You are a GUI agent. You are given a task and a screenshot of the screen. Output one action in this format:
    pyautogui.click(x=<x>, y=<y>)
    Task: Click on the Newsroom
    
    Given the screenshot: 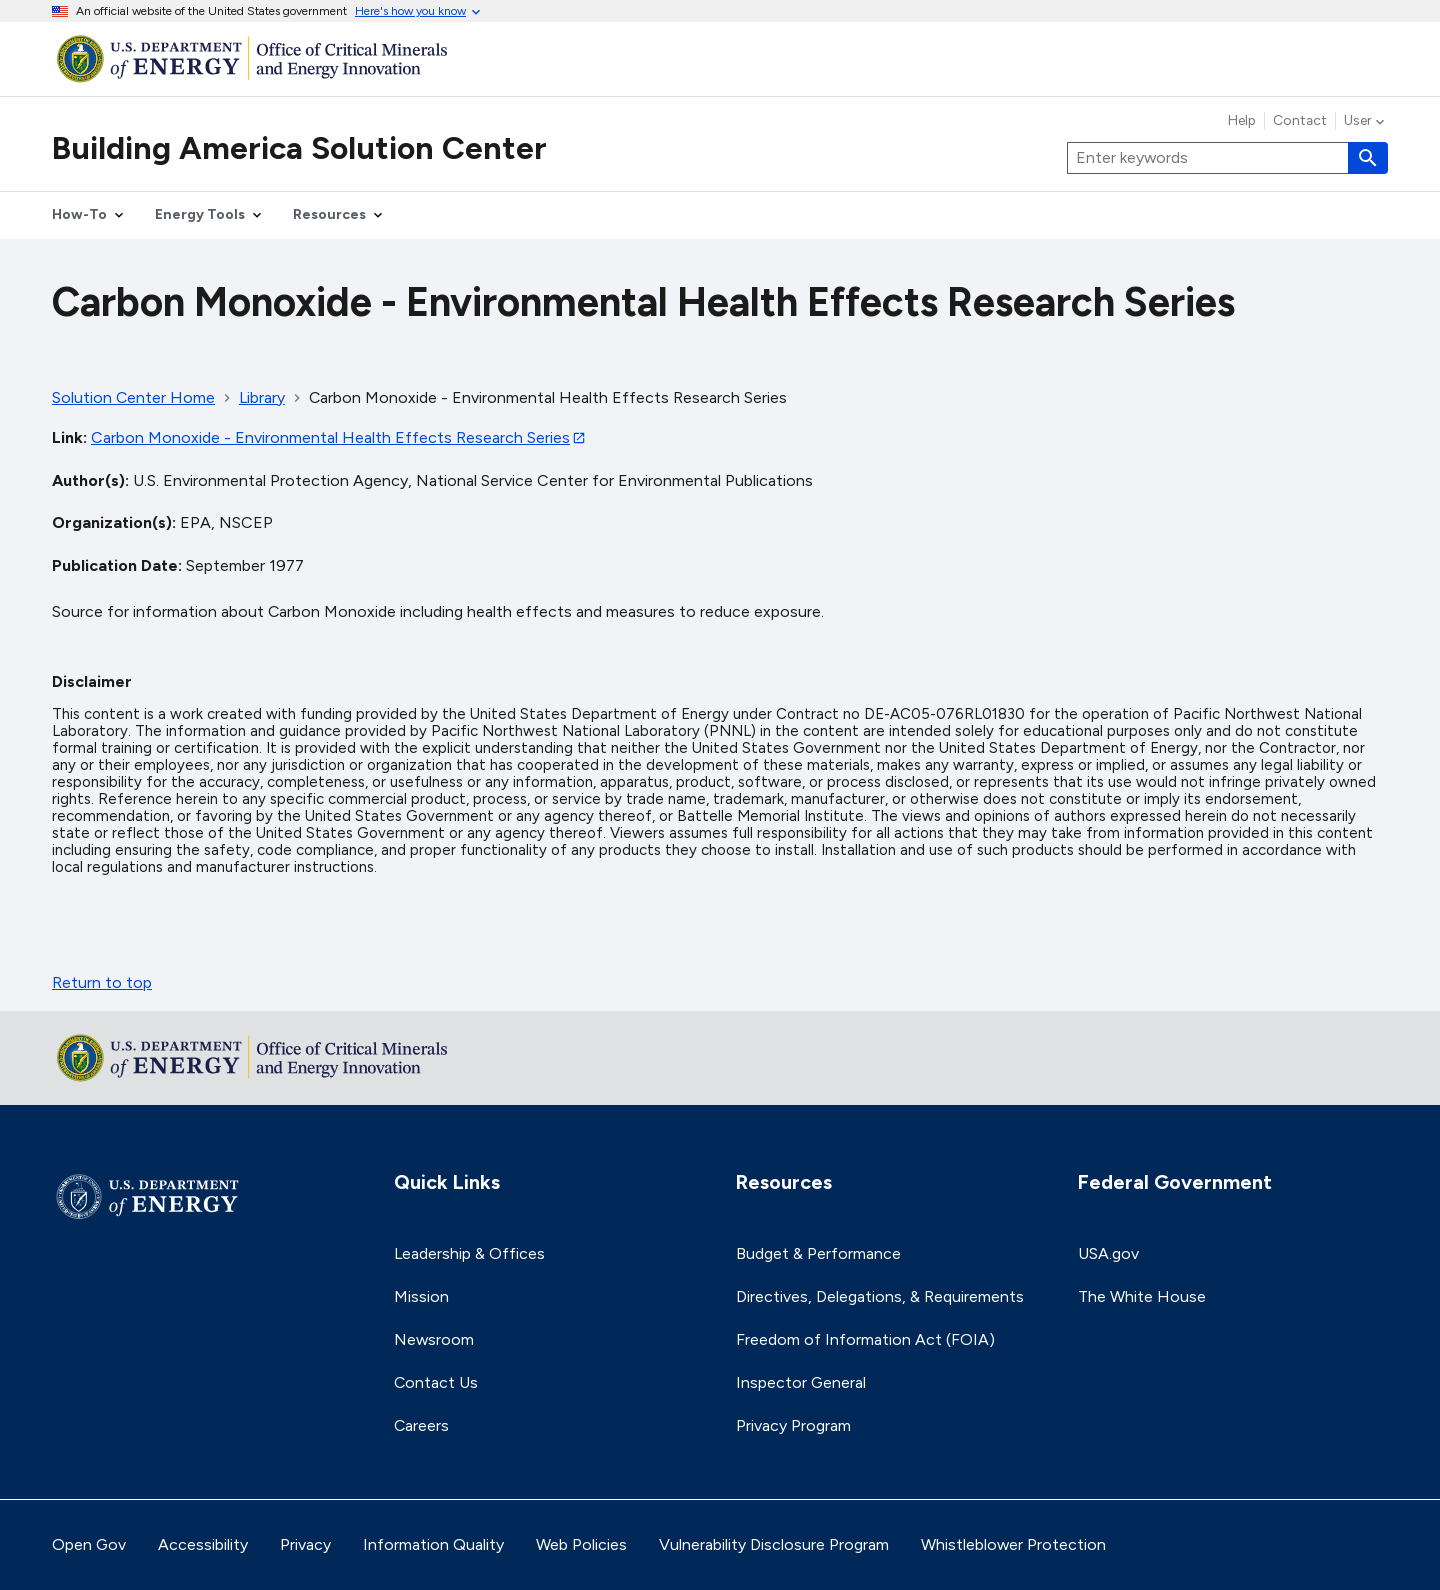 What is the action you would take?
    pyautogui.click(x=434, y=1339)
    